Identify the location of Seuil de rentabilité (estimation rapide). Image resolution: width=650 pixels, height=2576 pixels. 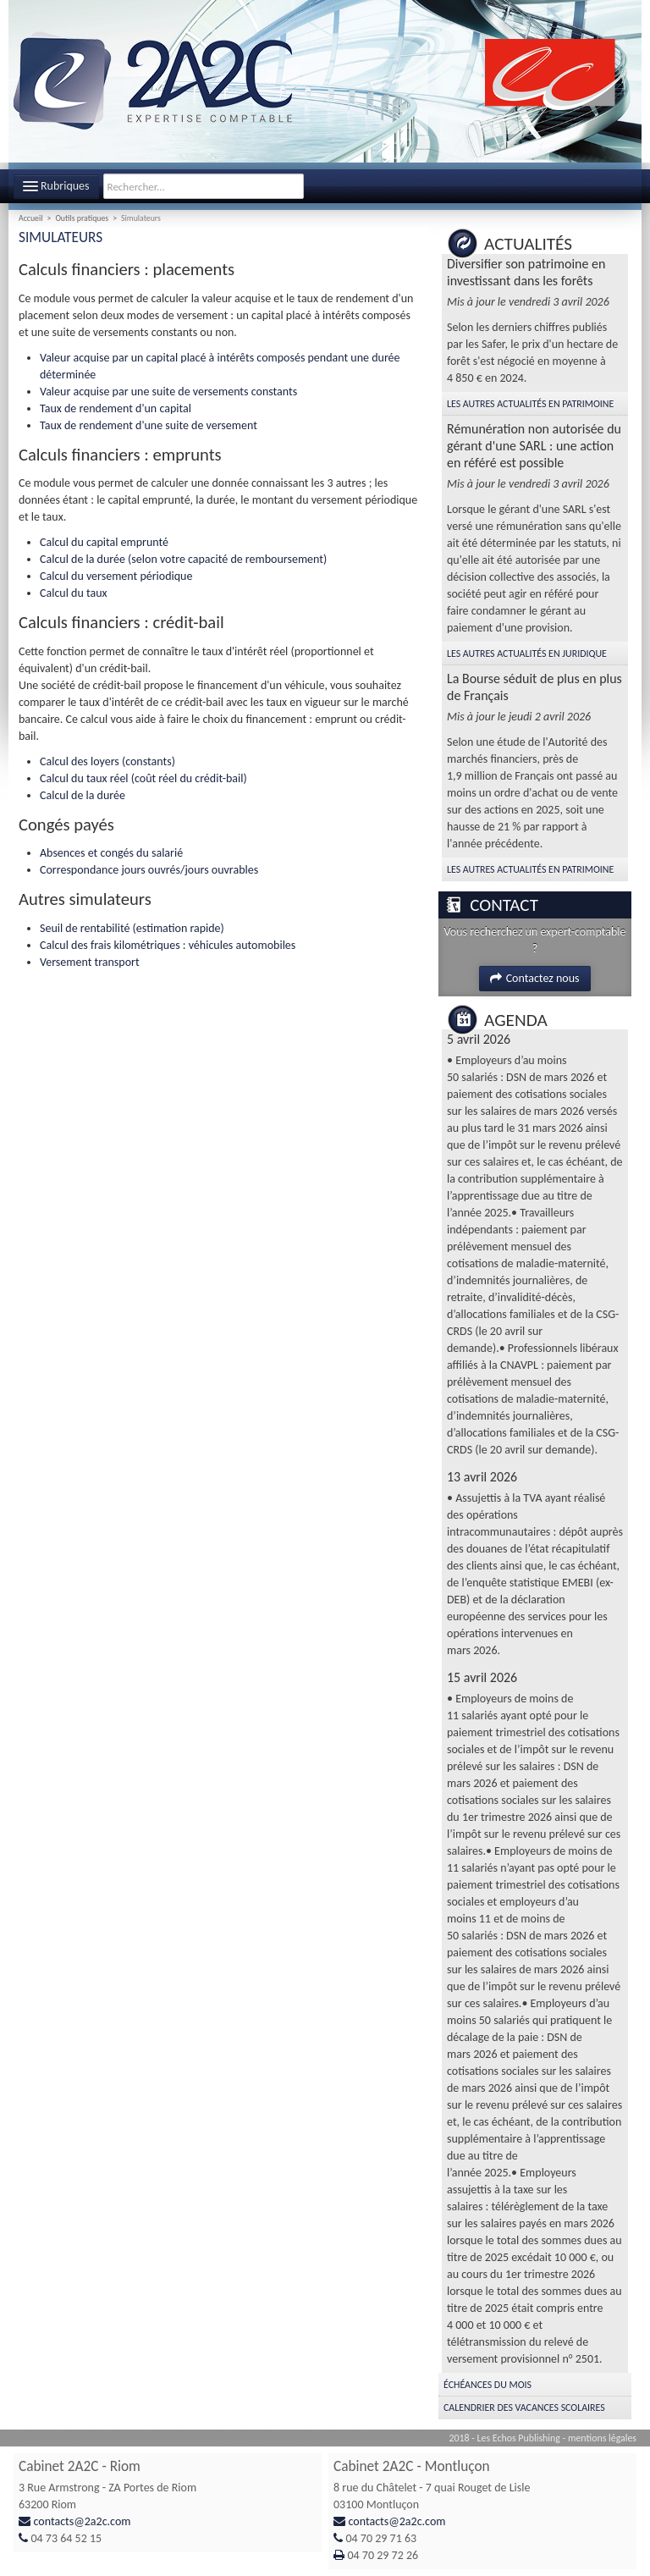
(132, 928).